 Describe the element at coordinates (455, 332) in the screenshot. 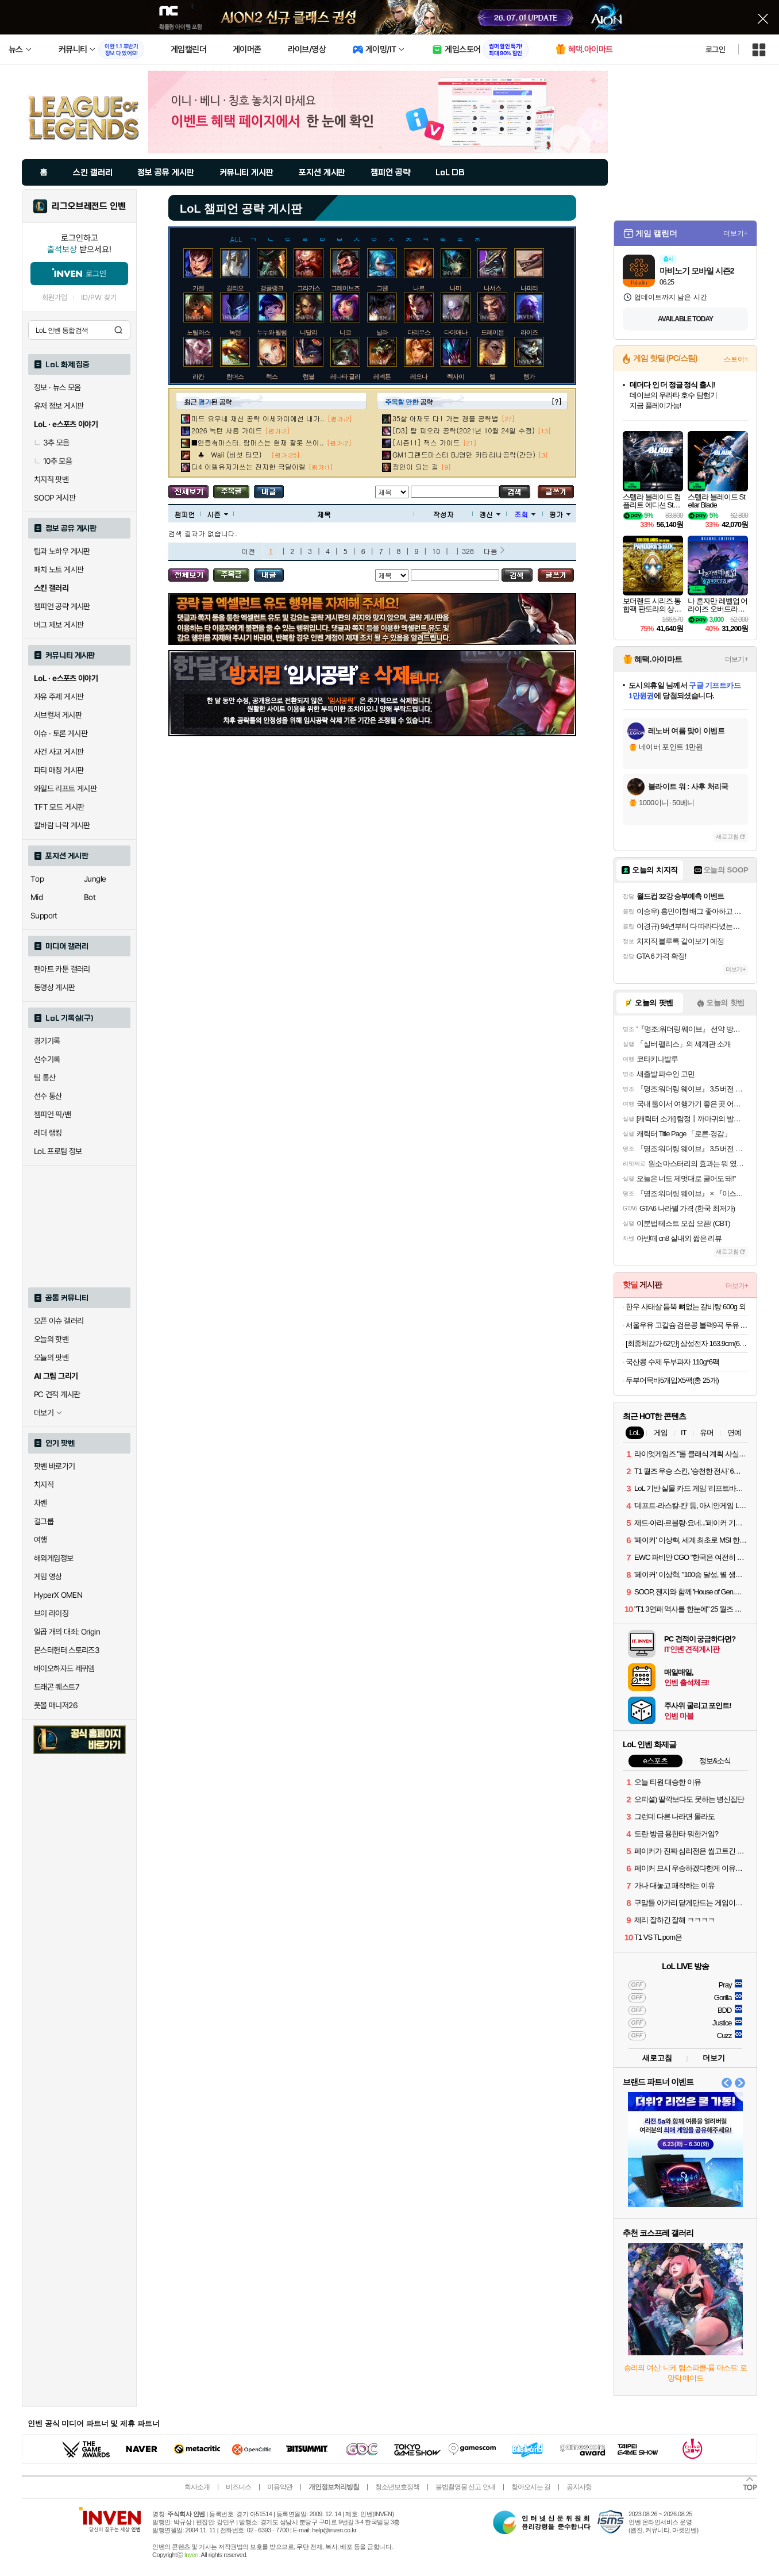

I see `다이애나` at that location.